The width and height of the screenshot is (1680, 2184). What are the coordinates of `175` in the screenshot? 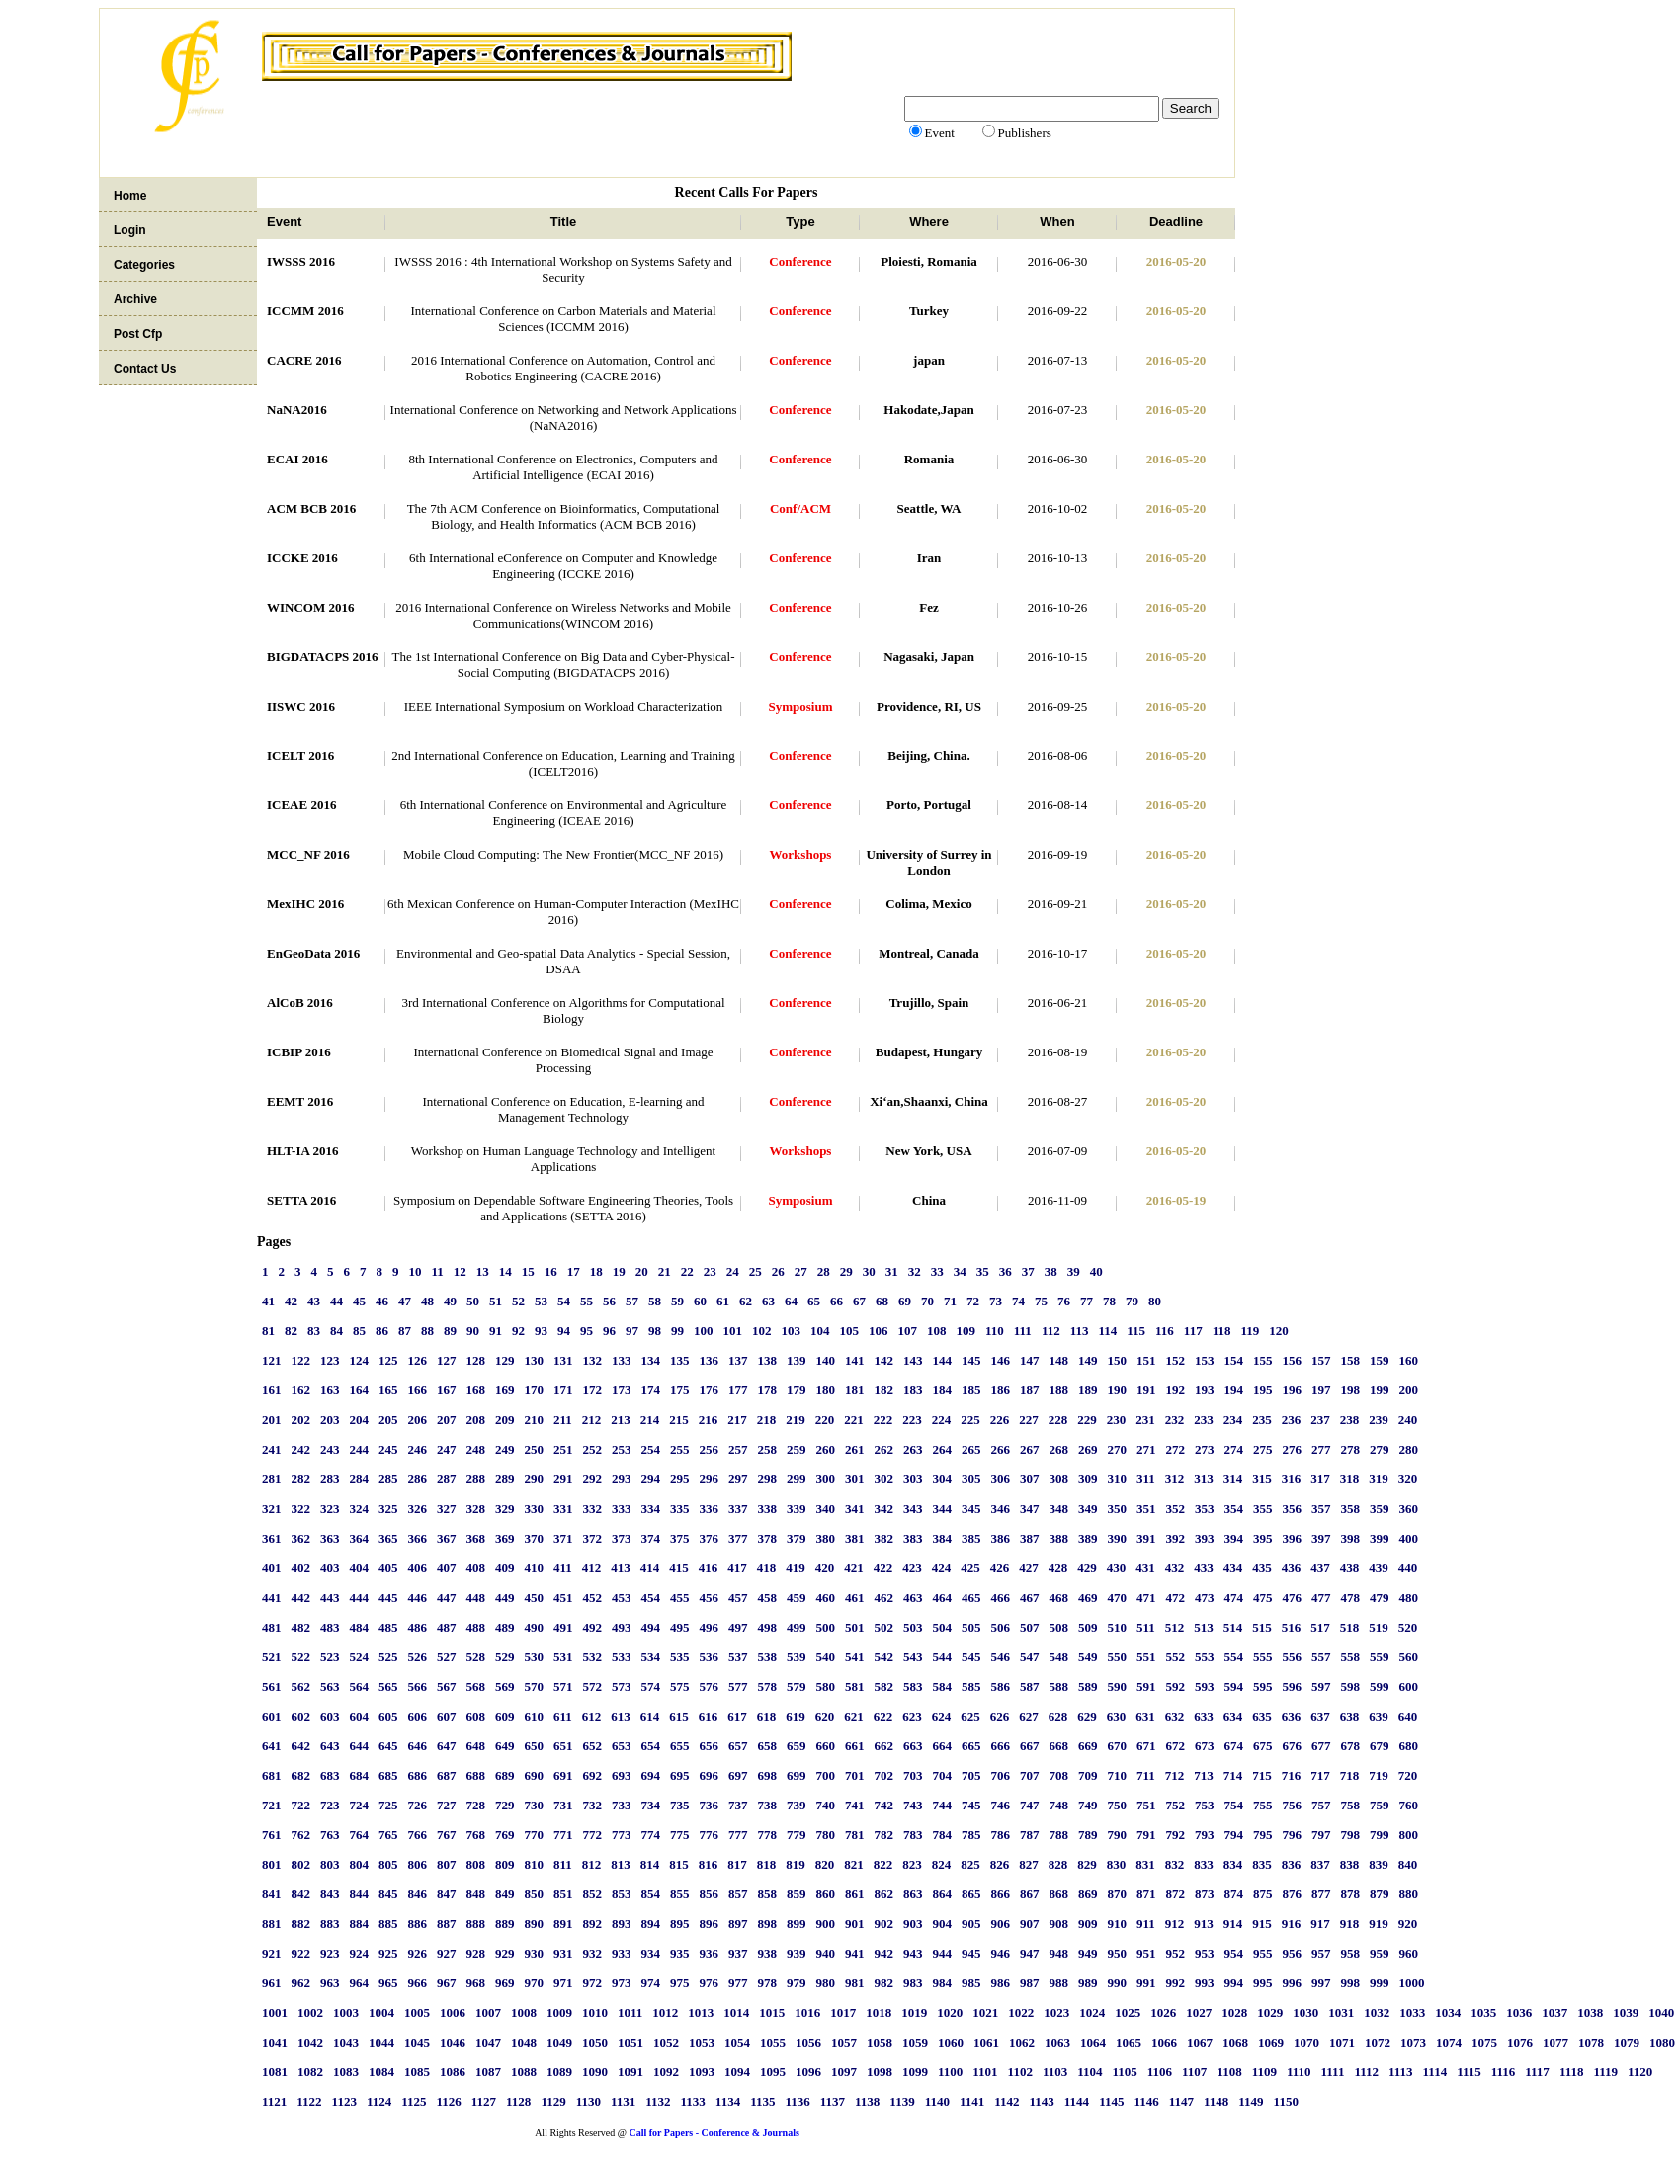 It's located at (680, 1390).